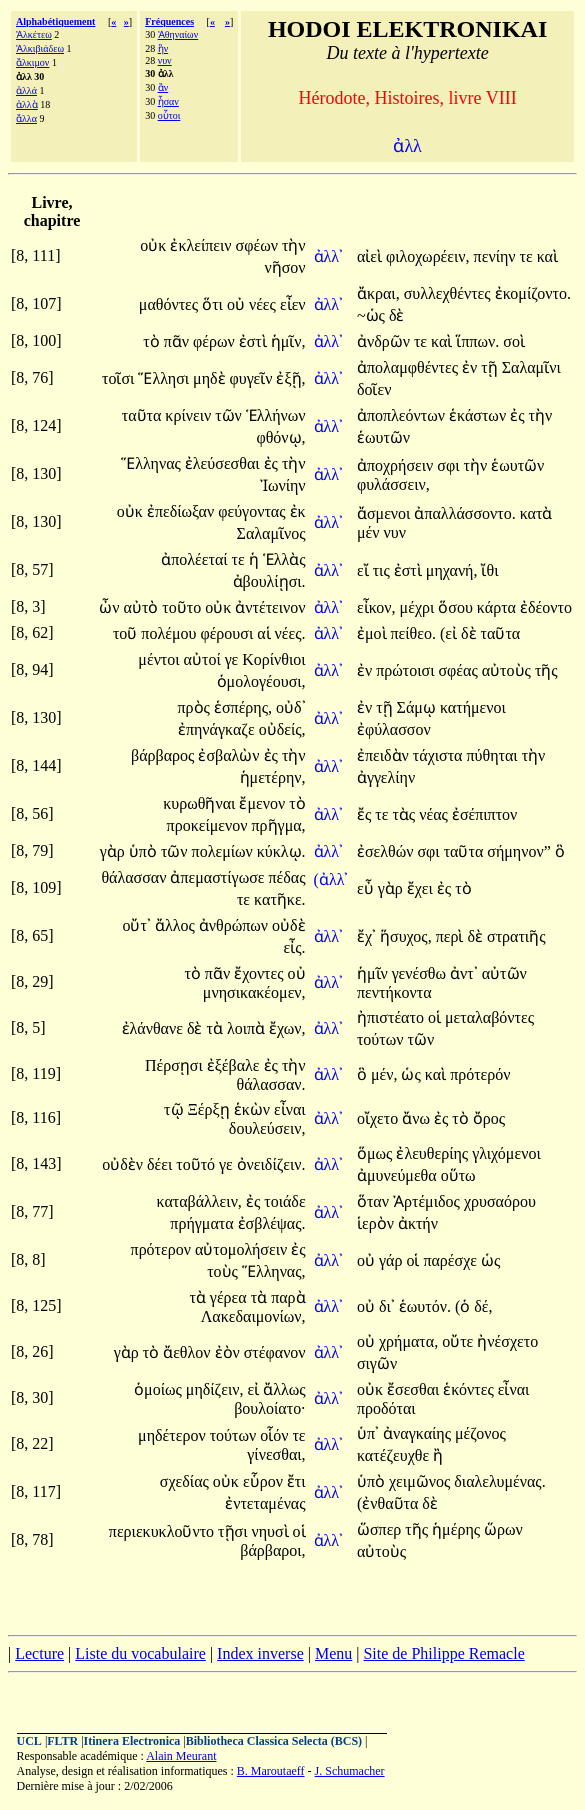 The image size is (585, 1810). I want to click on πείθεο., so click(413, 633).